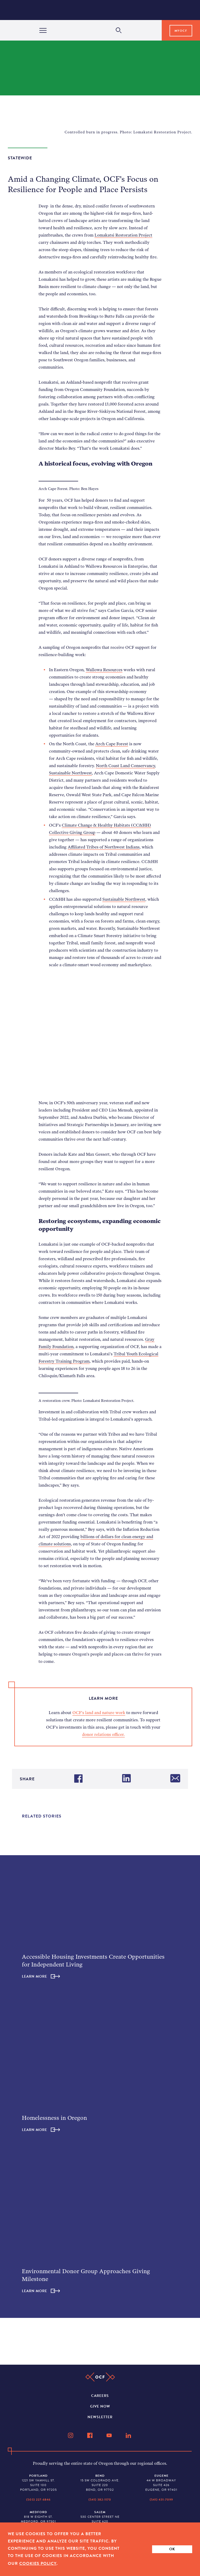 This screenshot has width=200, height=2576. Describe the element at coordinates (100, 2499) in the screenshot. I see `(541) 382-1170` at that location.